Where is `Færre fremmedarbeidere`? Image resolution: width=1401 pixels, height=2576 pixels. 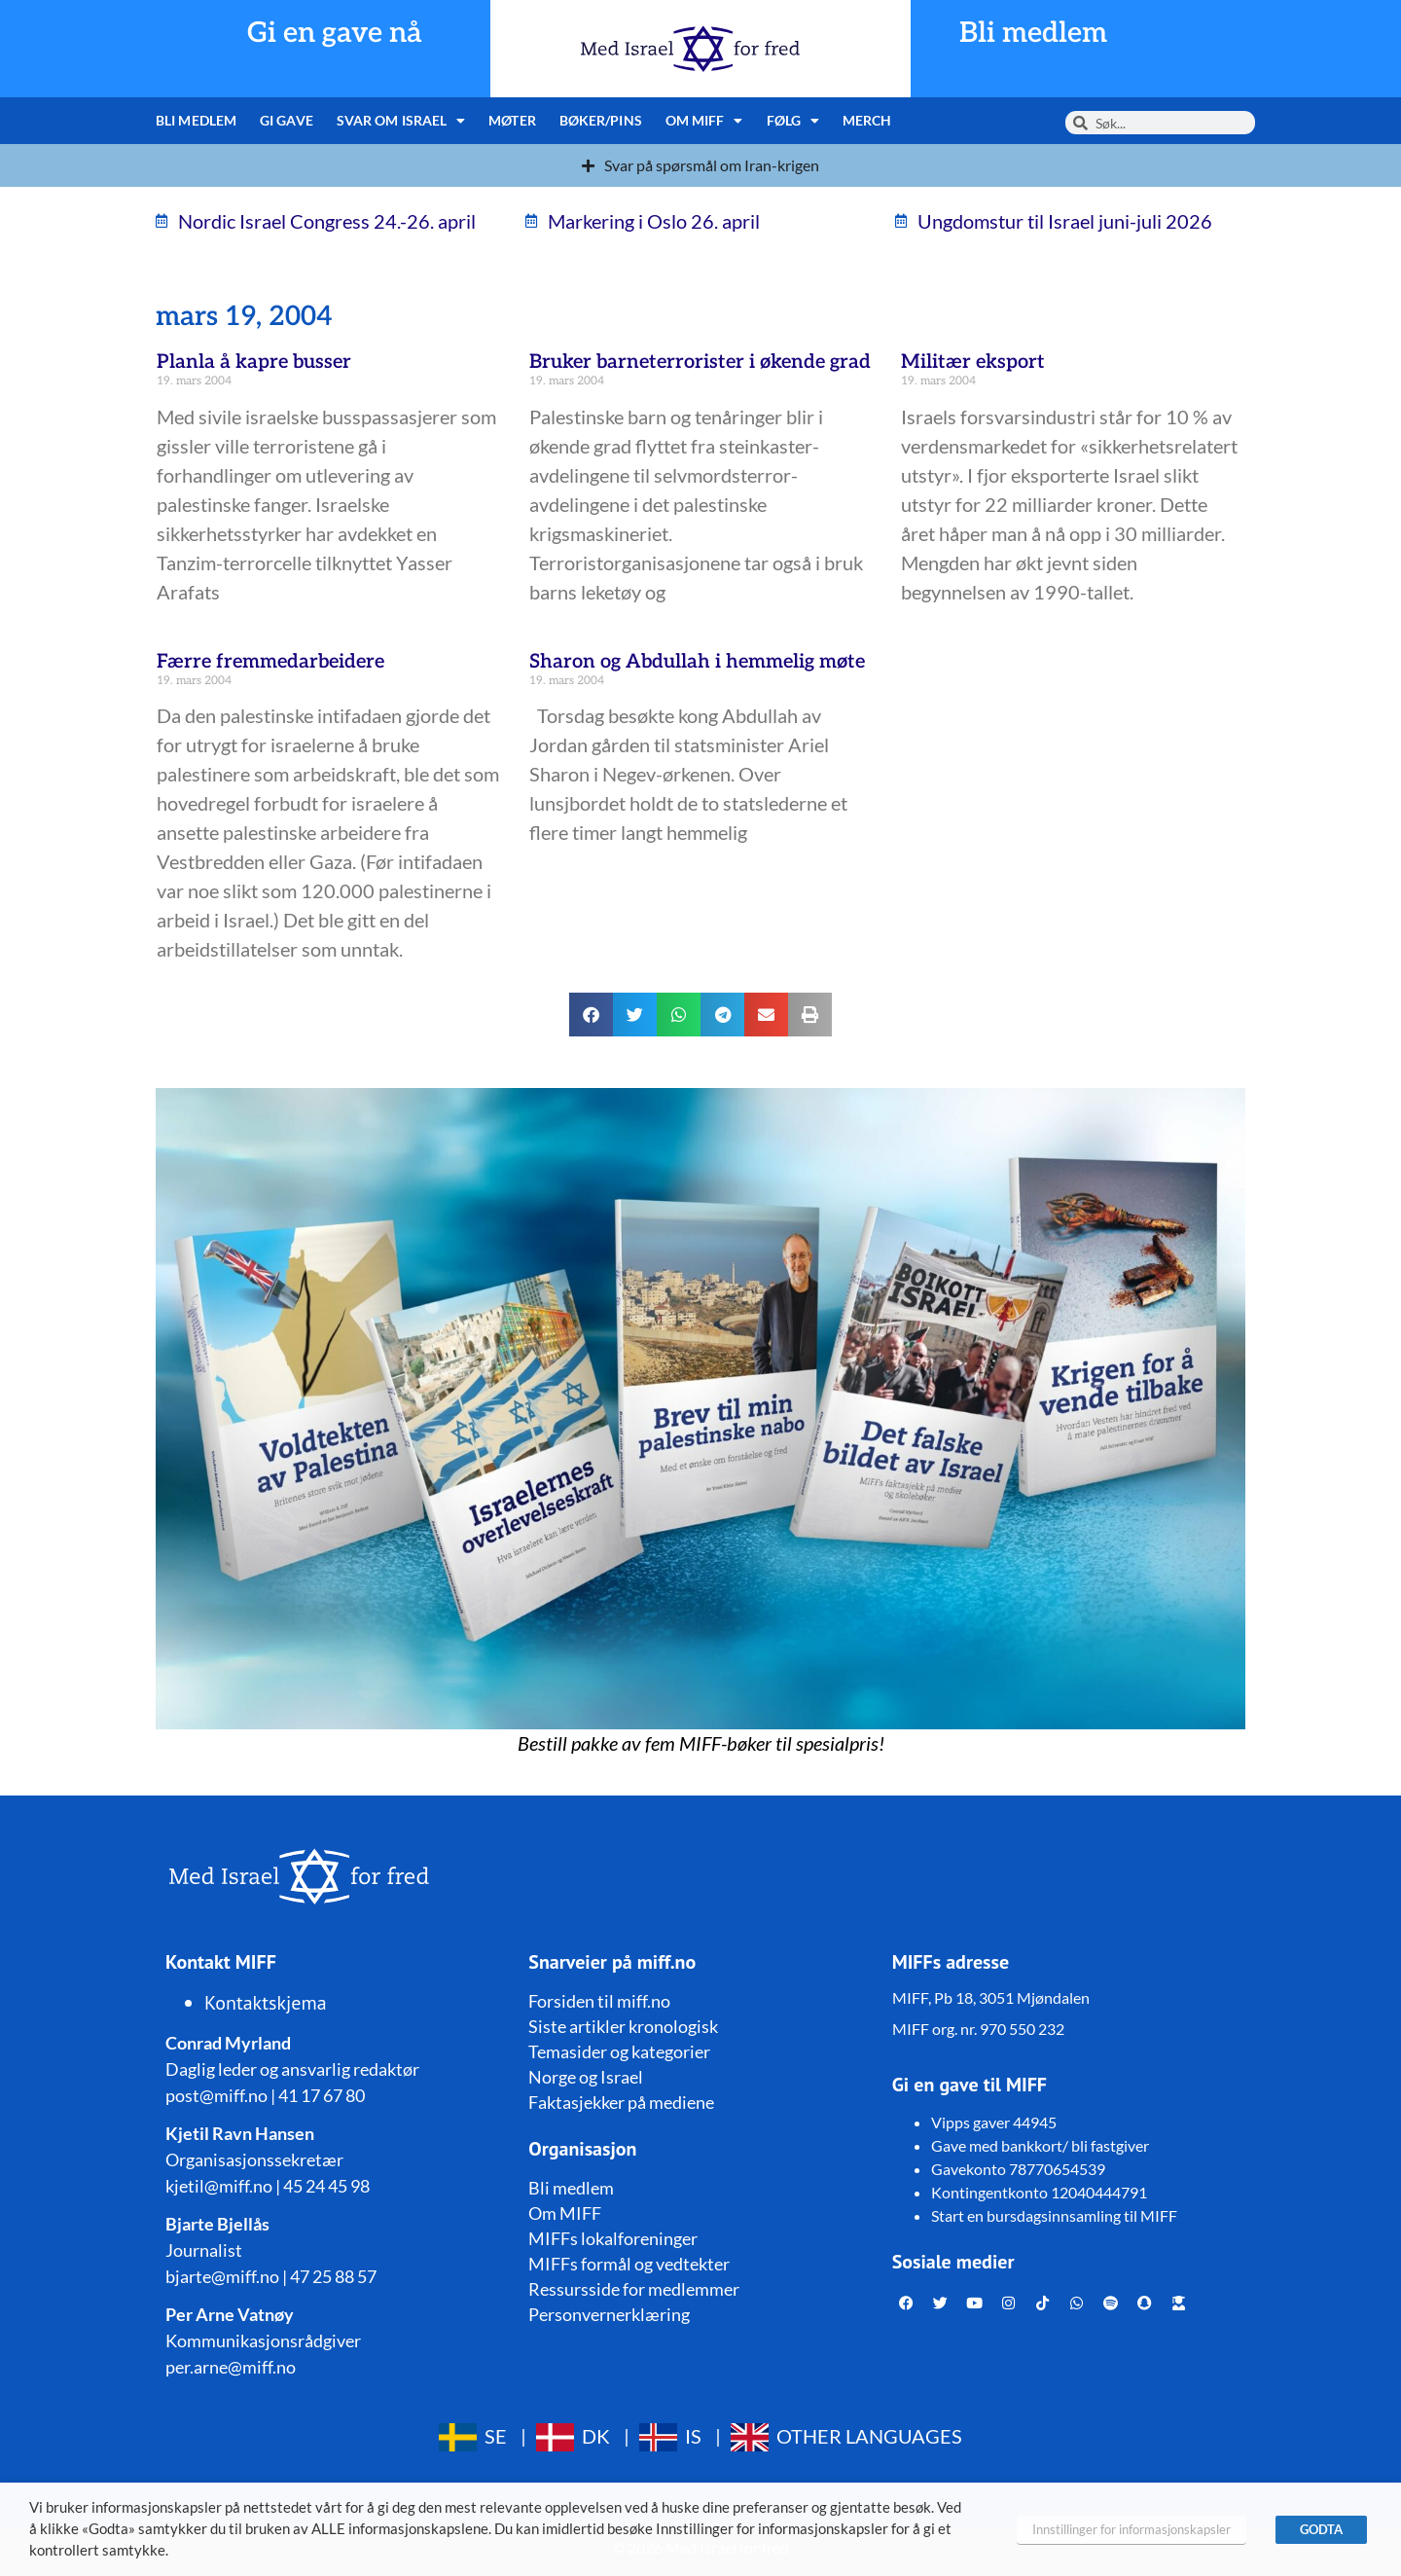 Færre fremmedarbeidere is located at coordinates (270, 661).